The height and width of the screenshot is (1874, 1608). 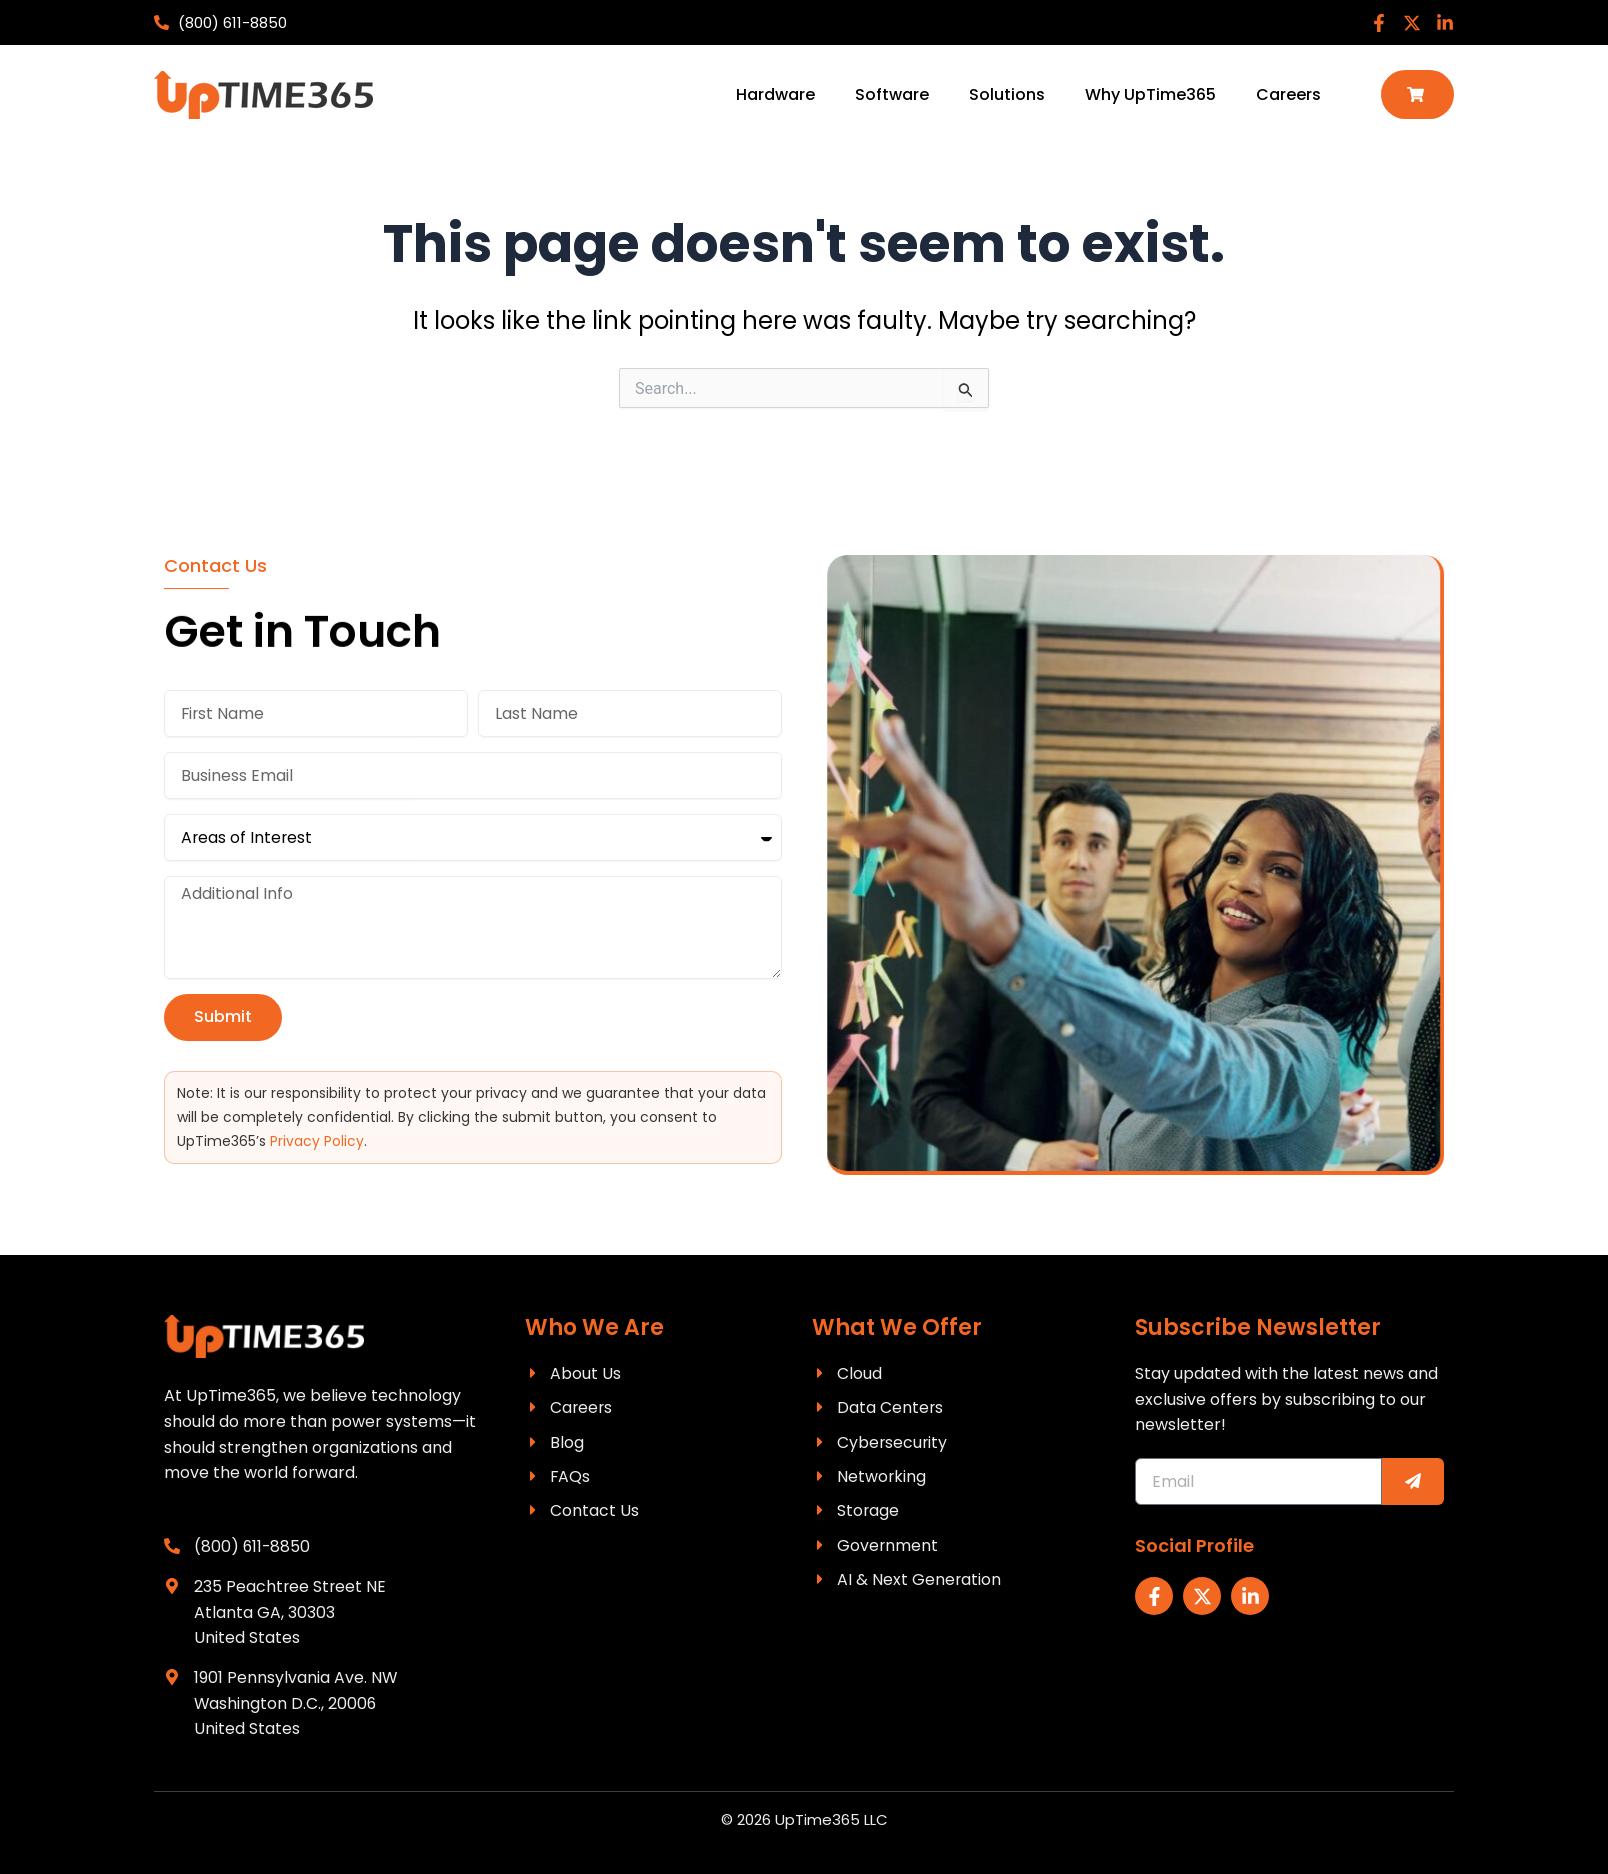 What do you see at coordinates (775, 95) in the screenshot?
I see `Hardware` at bounding box center [775, 95].